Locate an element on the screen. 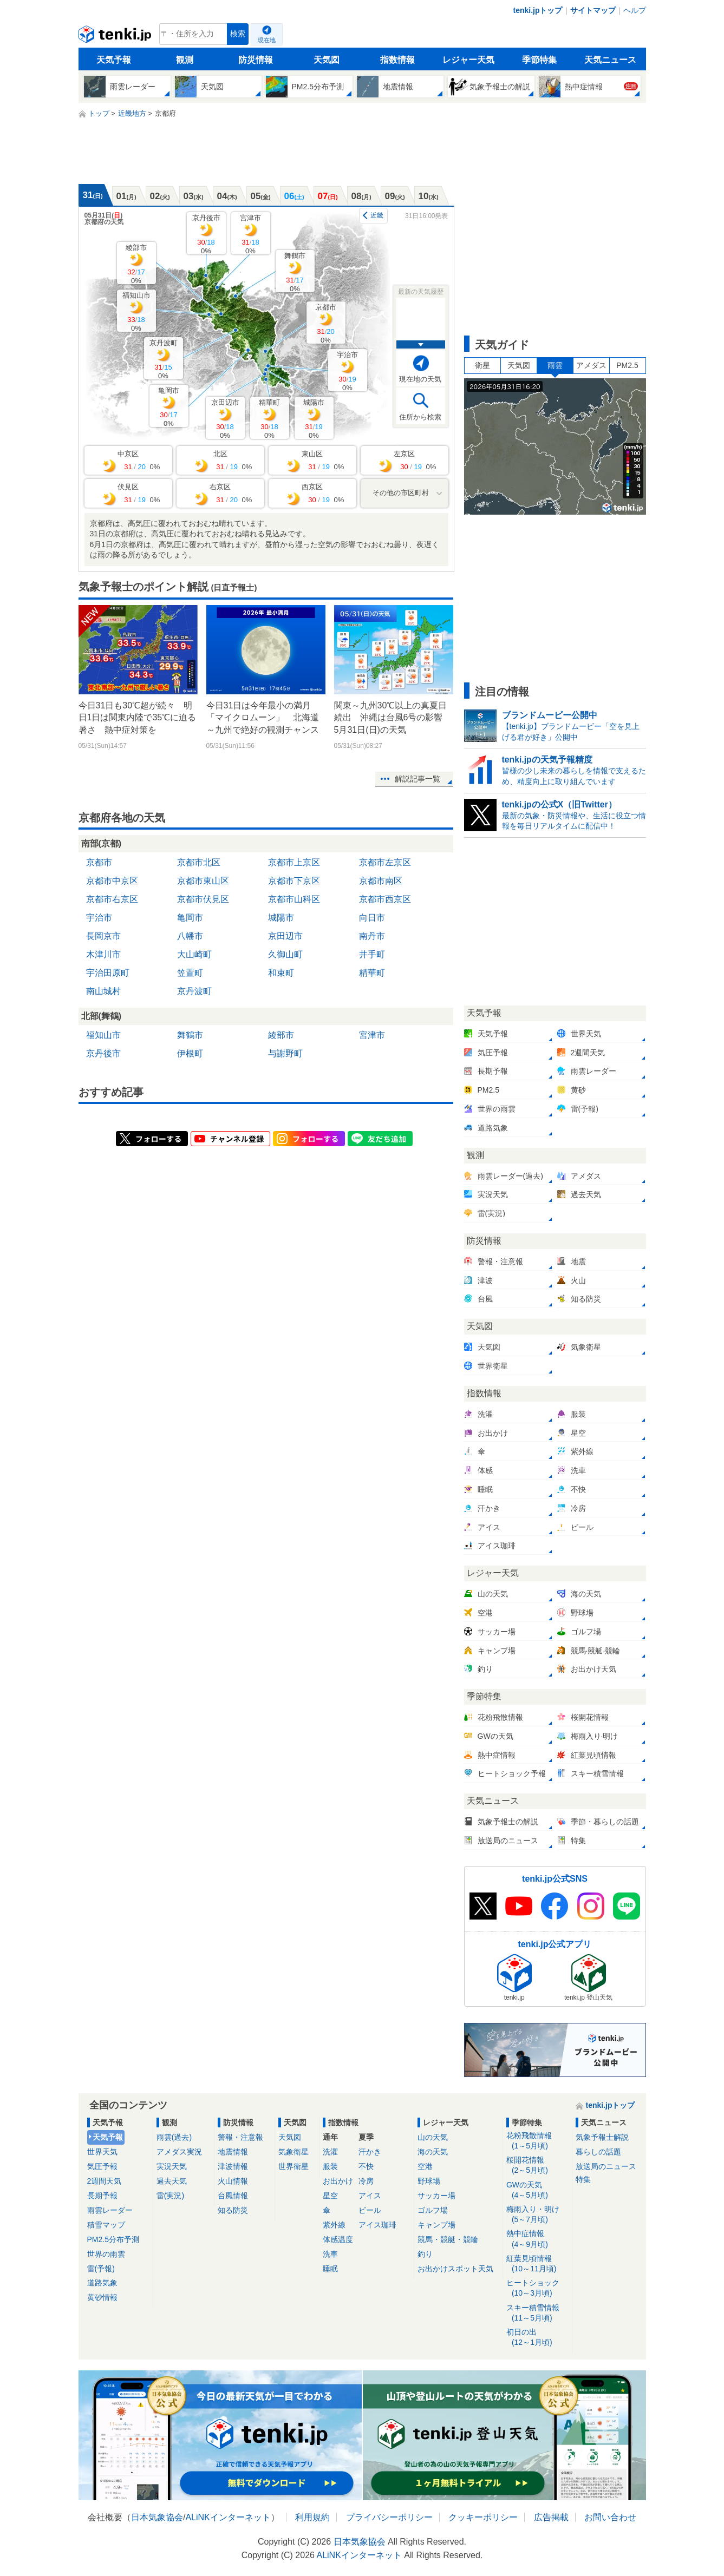 The image size is (724, 2576). 野球場 is located at coordinates (429, 2181).